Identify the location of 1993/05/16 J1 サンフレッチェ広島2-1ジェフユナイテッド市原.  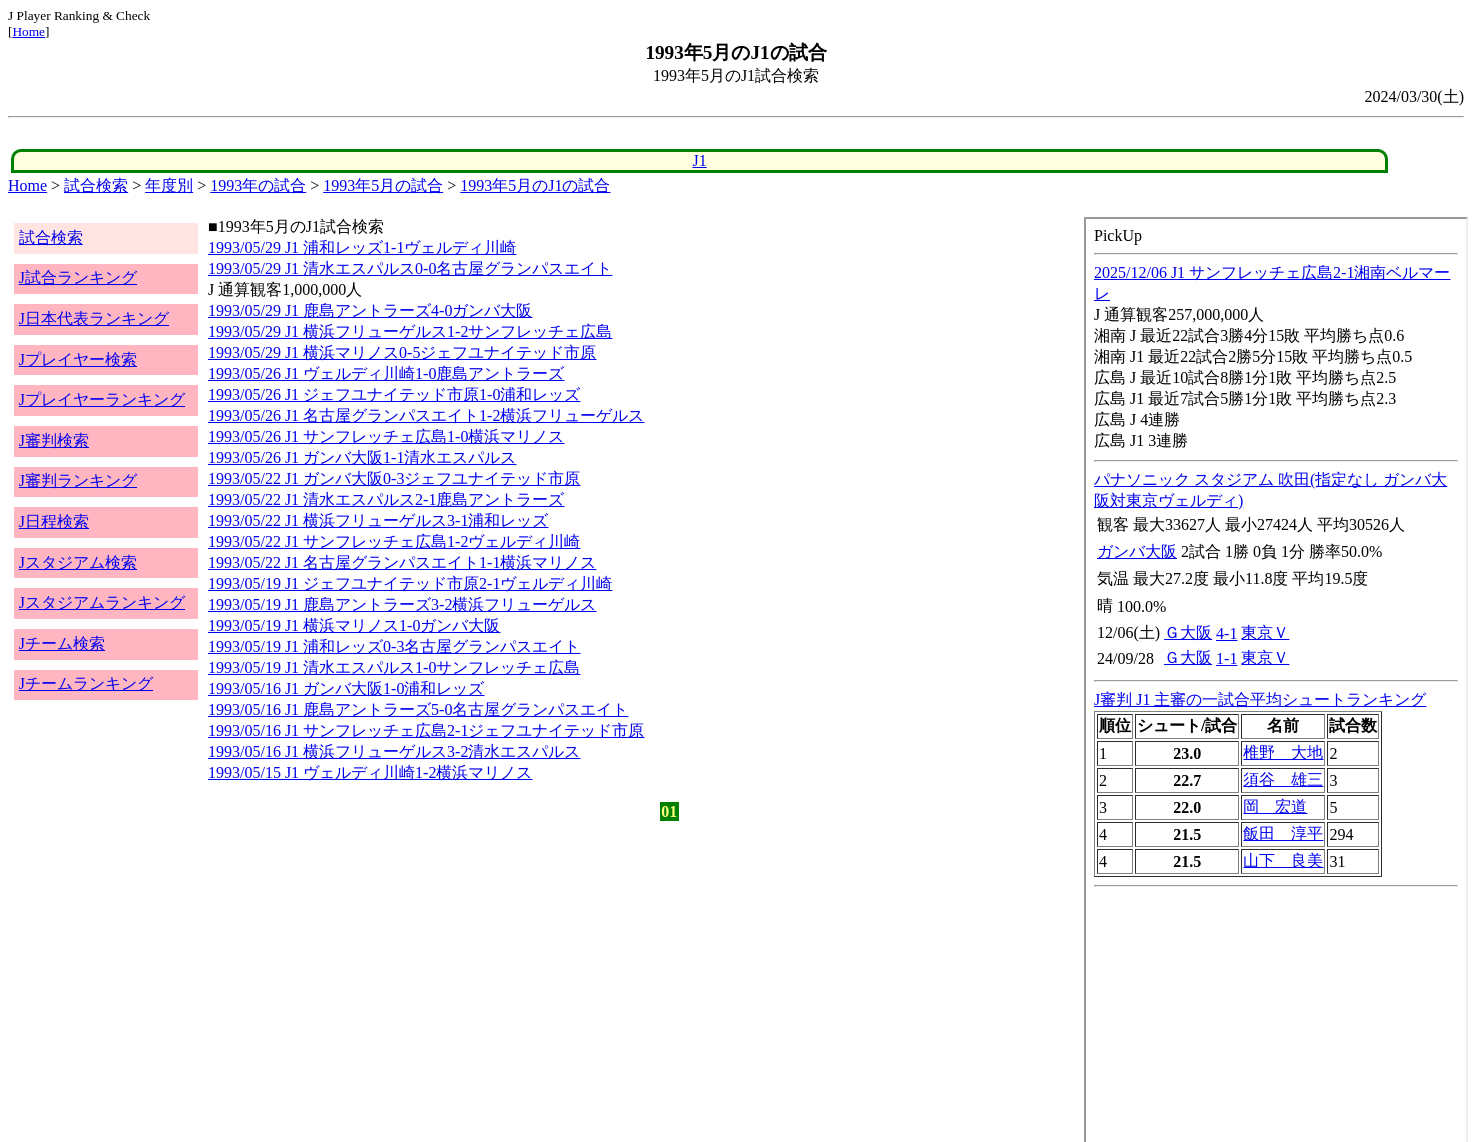
(426, 730).